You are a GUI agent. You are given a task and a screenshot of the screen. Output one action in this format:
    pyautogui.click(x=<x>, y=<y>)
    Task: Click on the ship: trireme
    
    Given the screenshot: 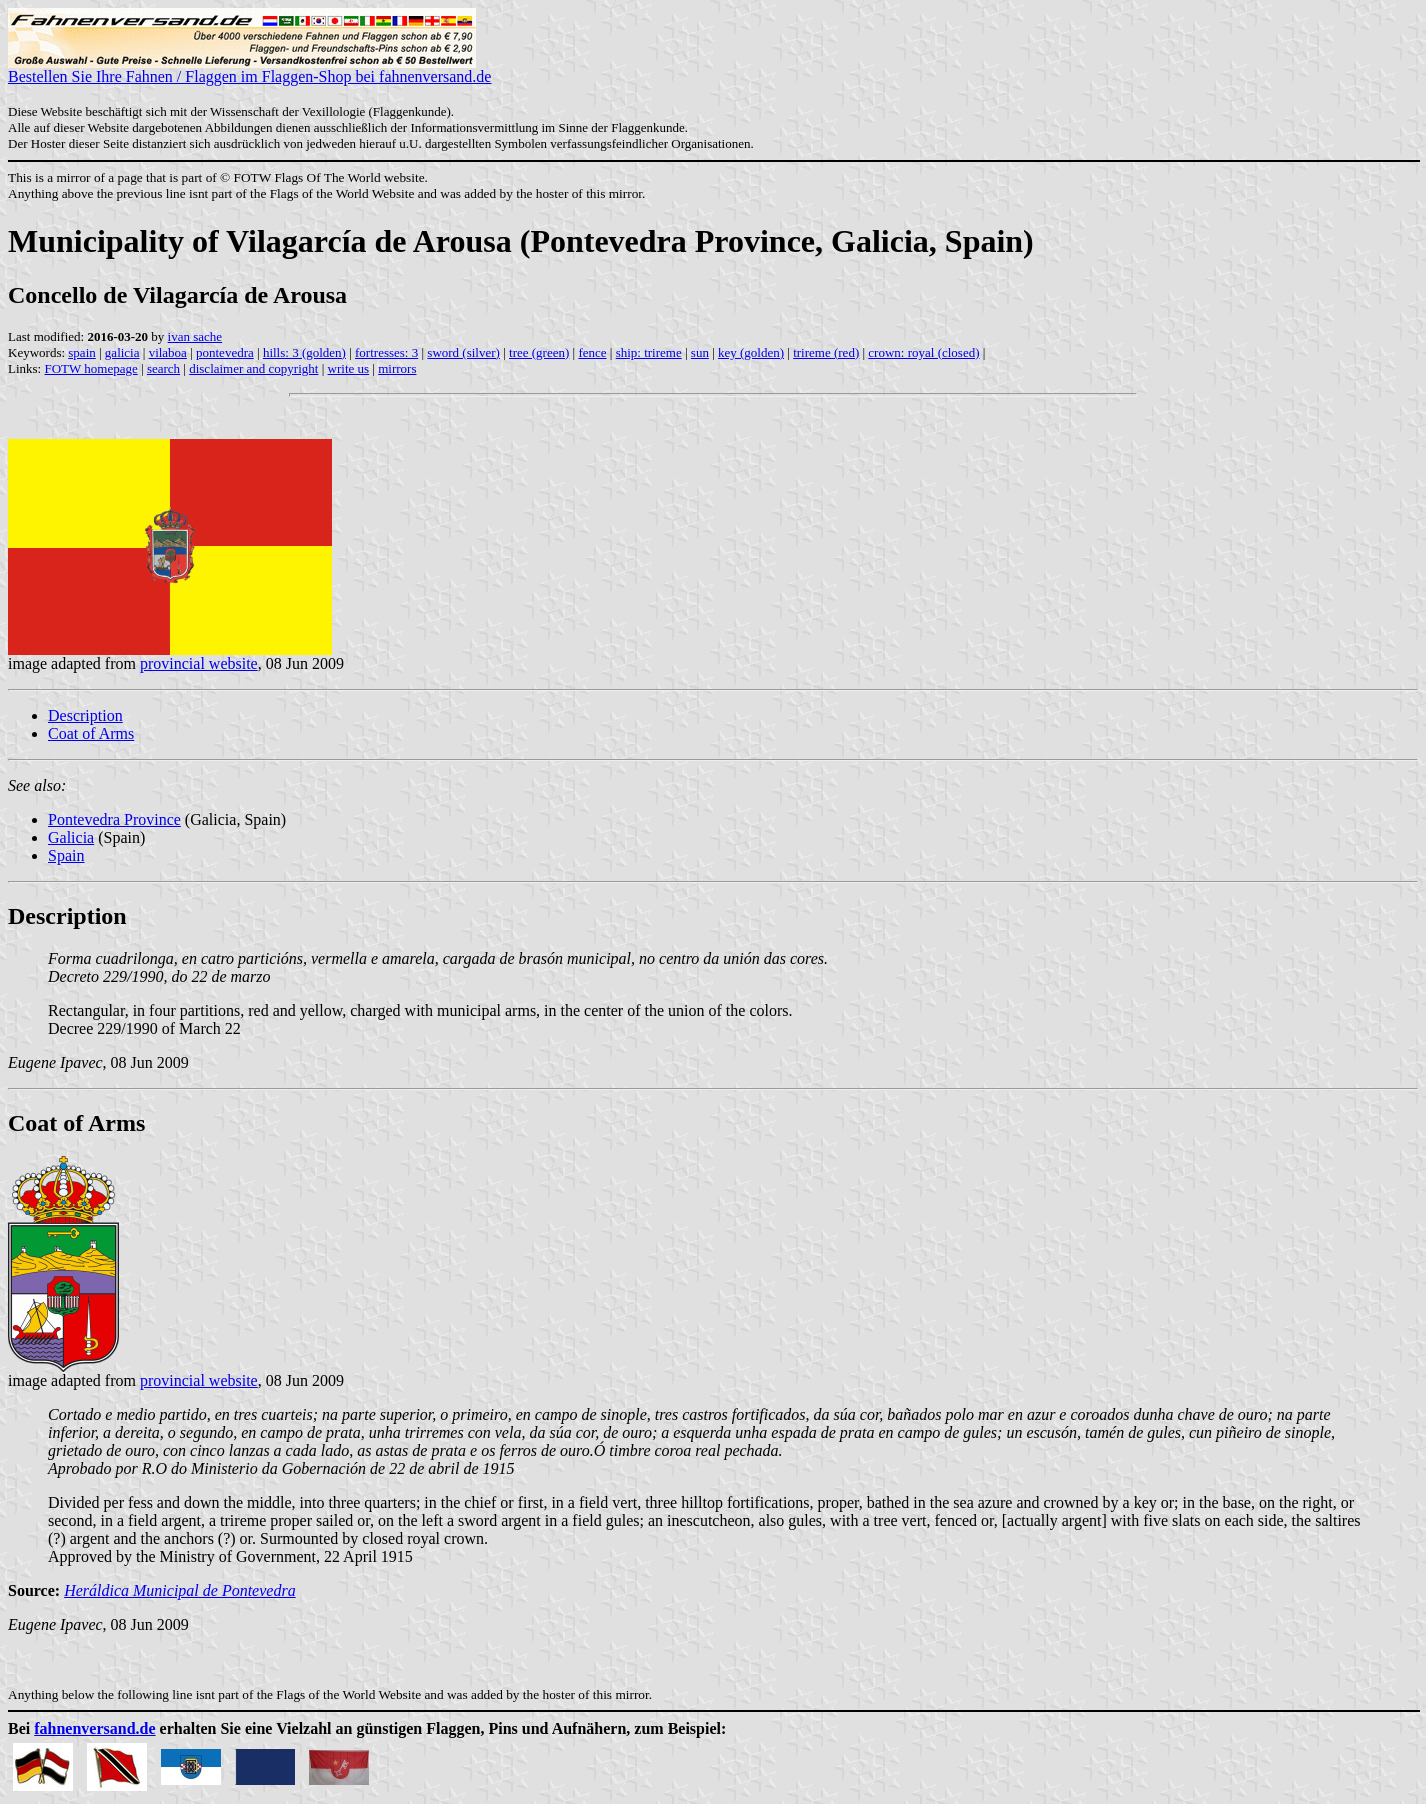 What is the action you would take?
    pyautogui.click(x=649, y=352)
    